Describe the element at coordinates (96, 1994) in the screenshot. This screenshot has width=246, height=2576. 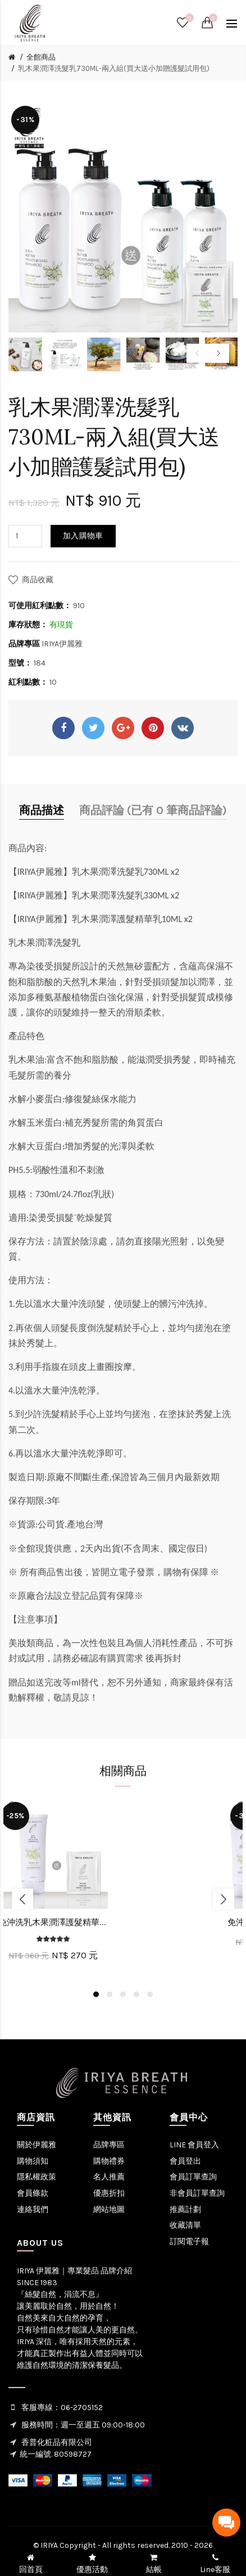
I see `1 [button]` at that location.